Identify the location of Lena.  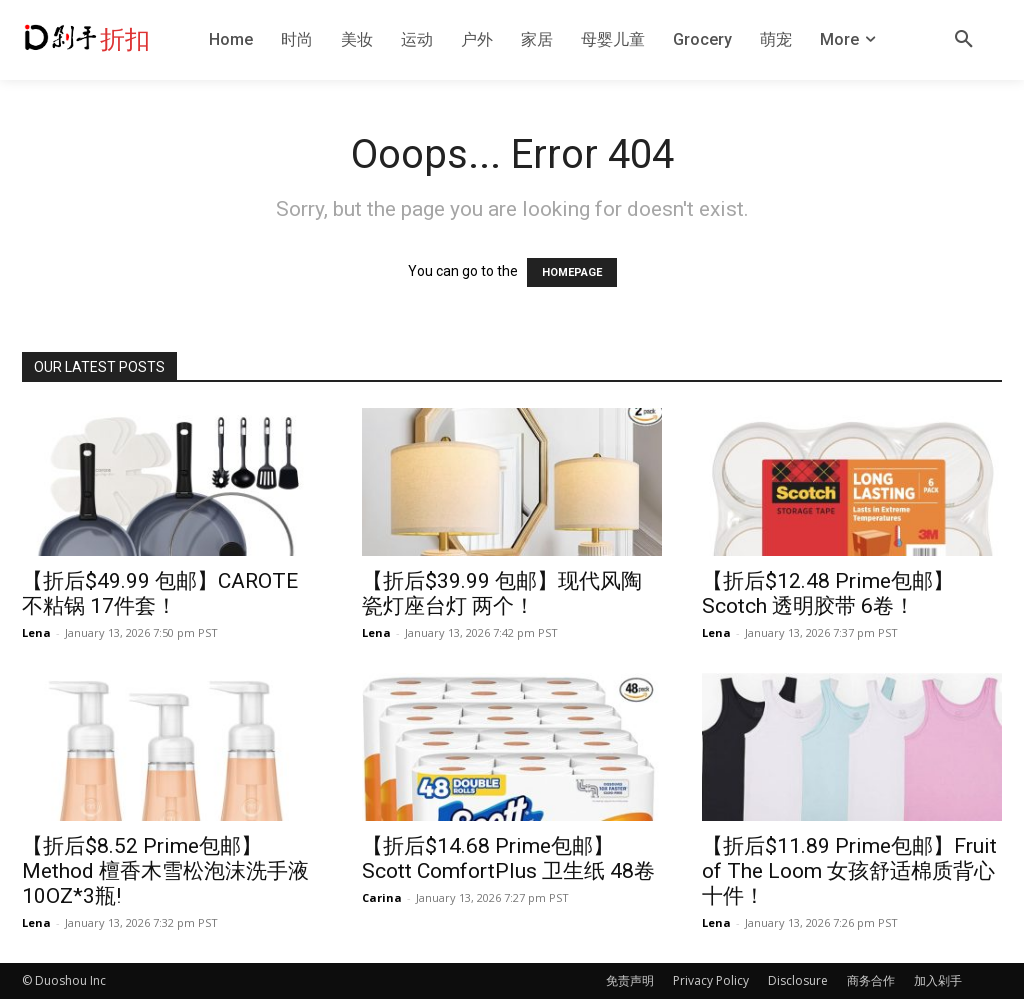
(36, 632).